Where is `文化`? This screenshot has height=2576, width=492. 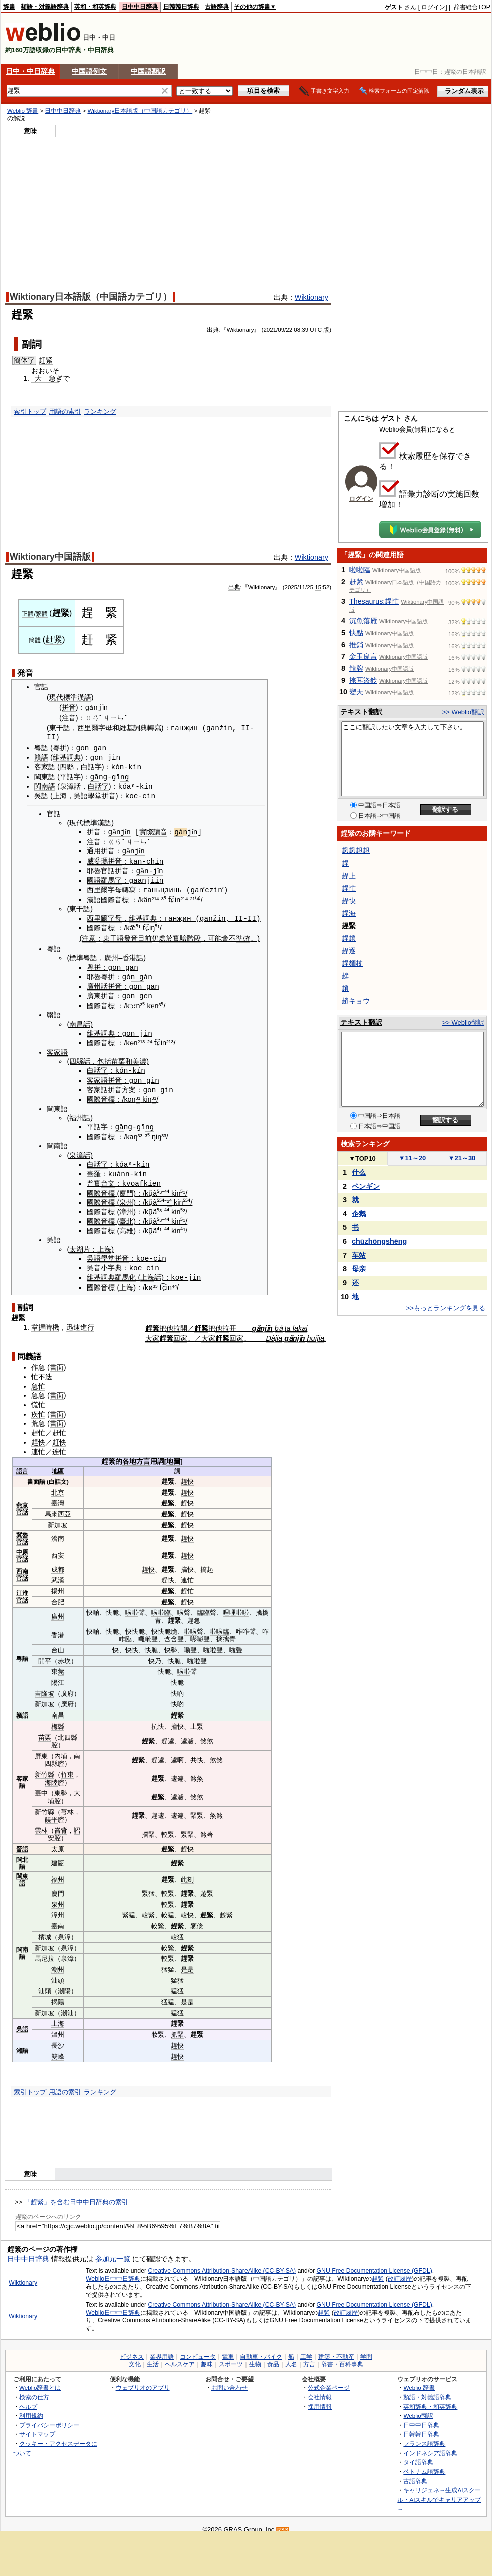 文化 is located at coordinates (135, 2357).